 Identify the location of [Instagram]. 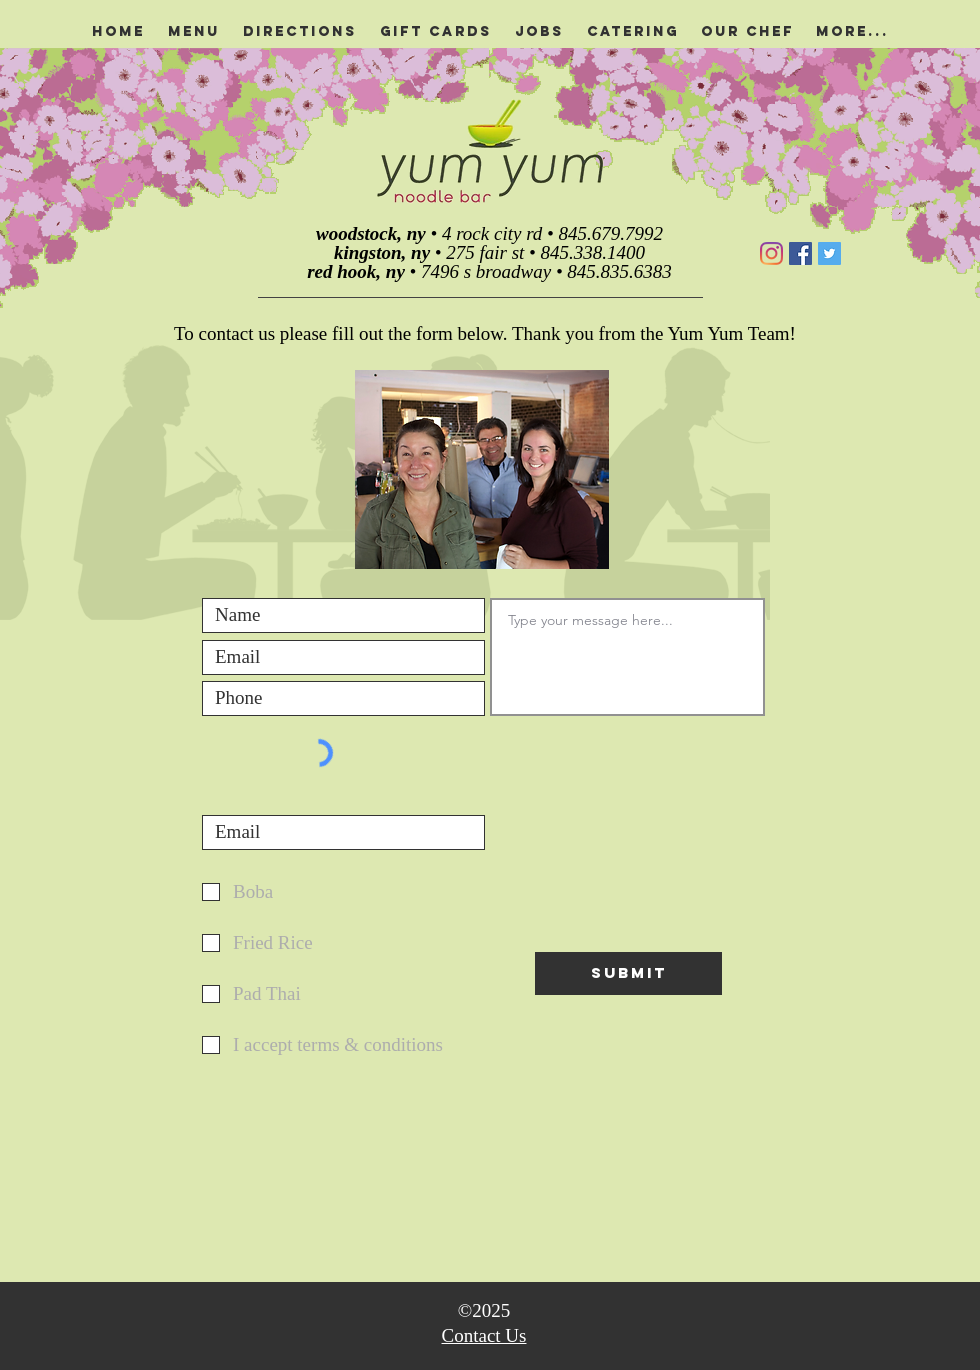
(771, 253).